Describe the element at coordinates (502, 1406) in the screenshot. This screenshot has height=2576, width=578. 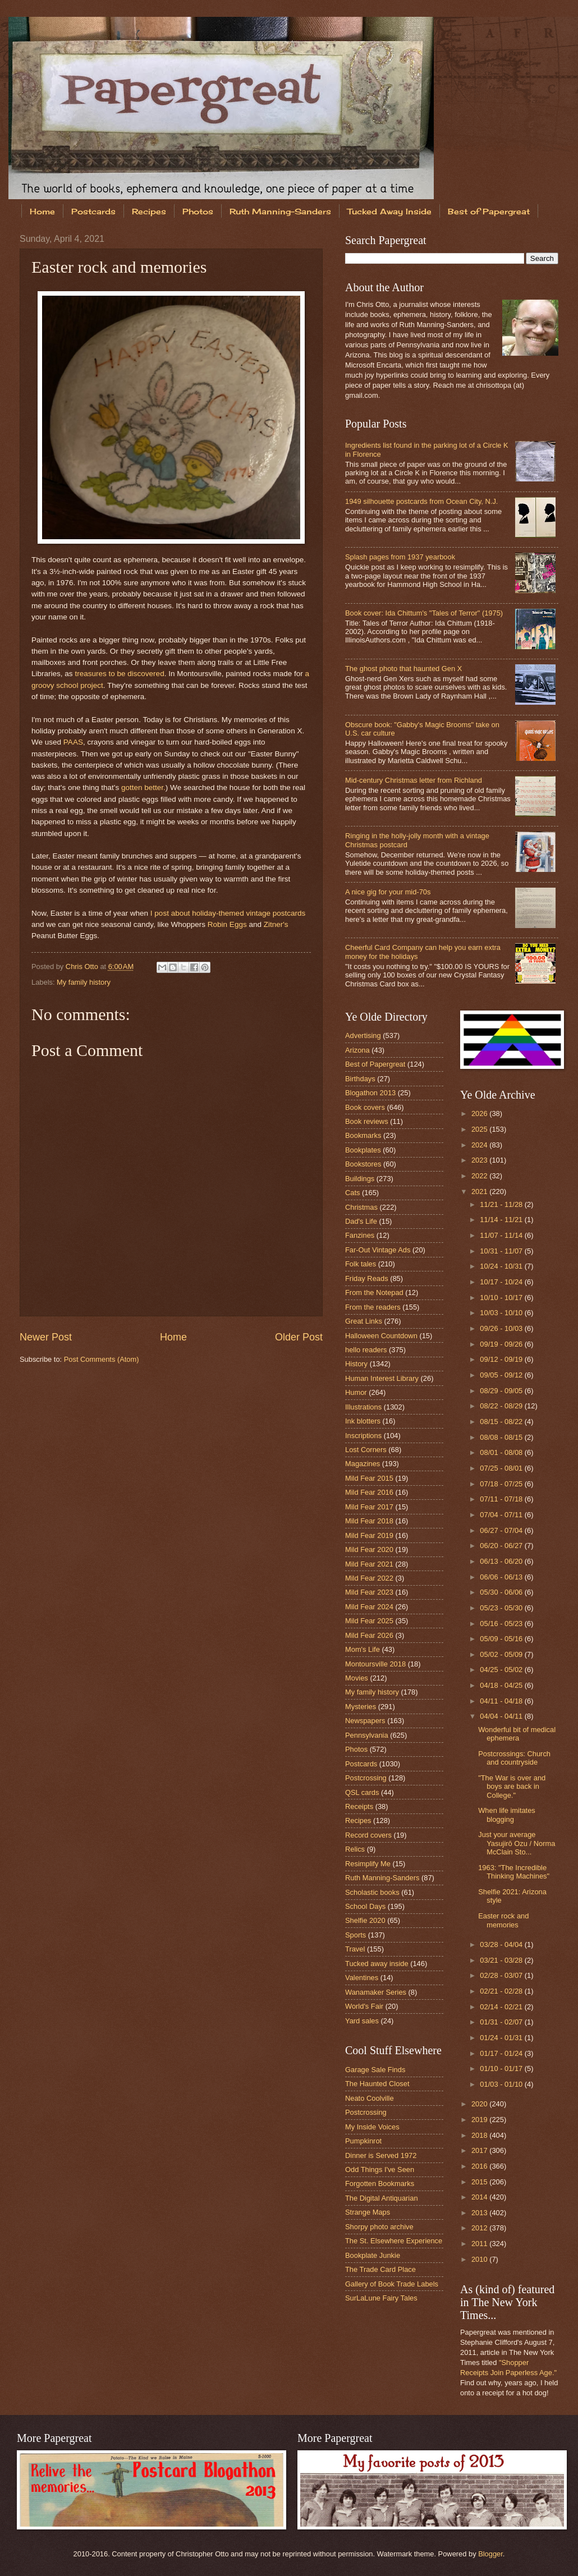
I see `08/22 - 08/29` at that location.